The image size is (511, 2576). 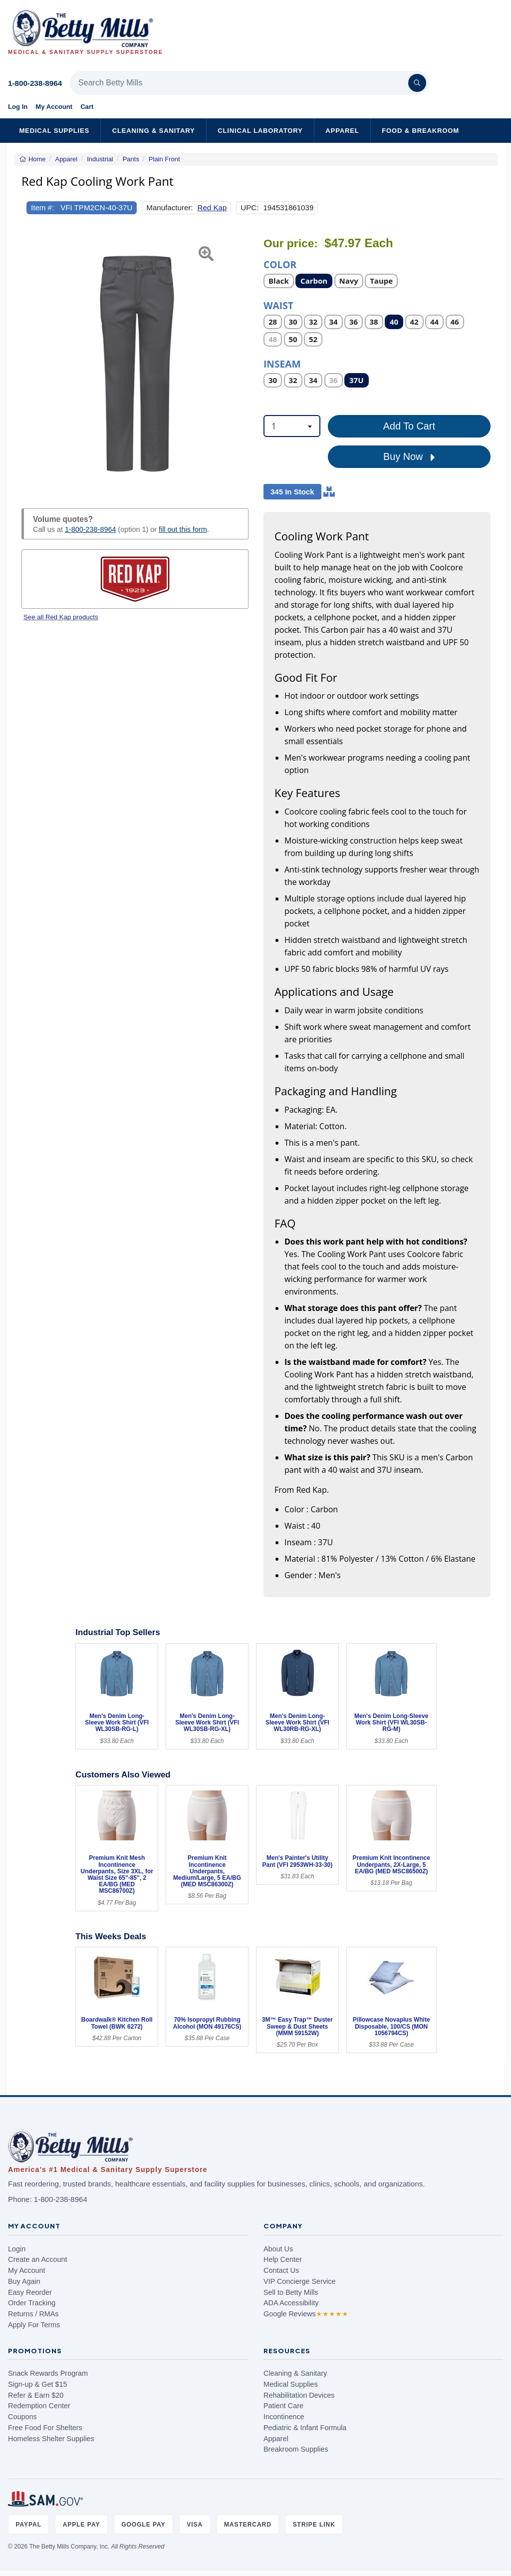 I want to click on Color, so click(x=279, y=264).